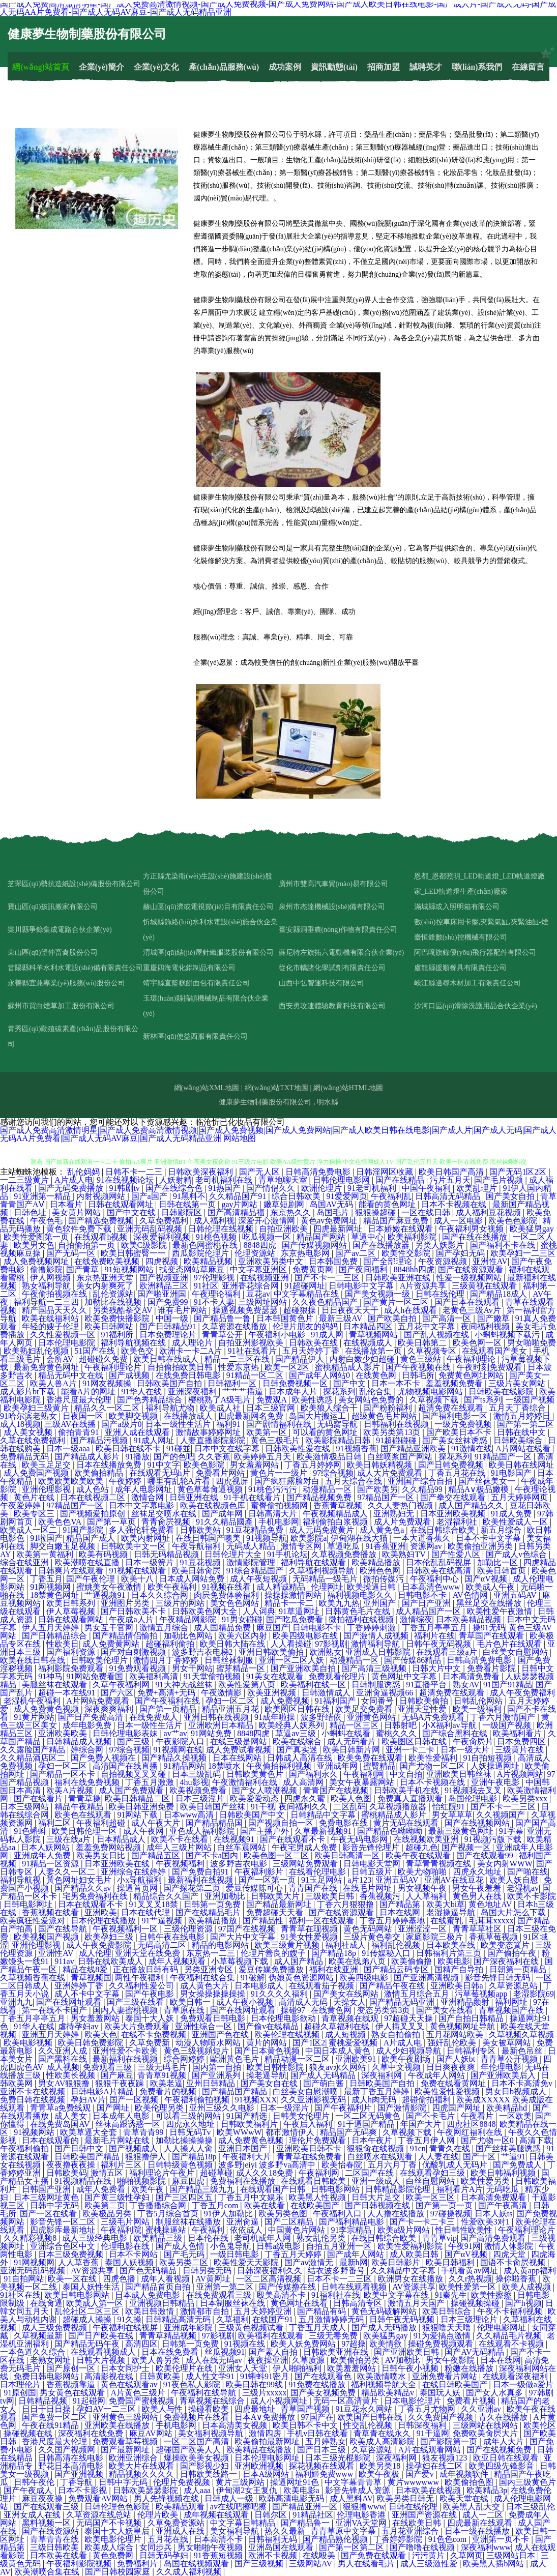 The height and width of the screenshot is (2576, 557). What do you see at coordinates (46, 1269) in the screenshot?
I see `偷撸影院` at bounding box center [46, 1269].